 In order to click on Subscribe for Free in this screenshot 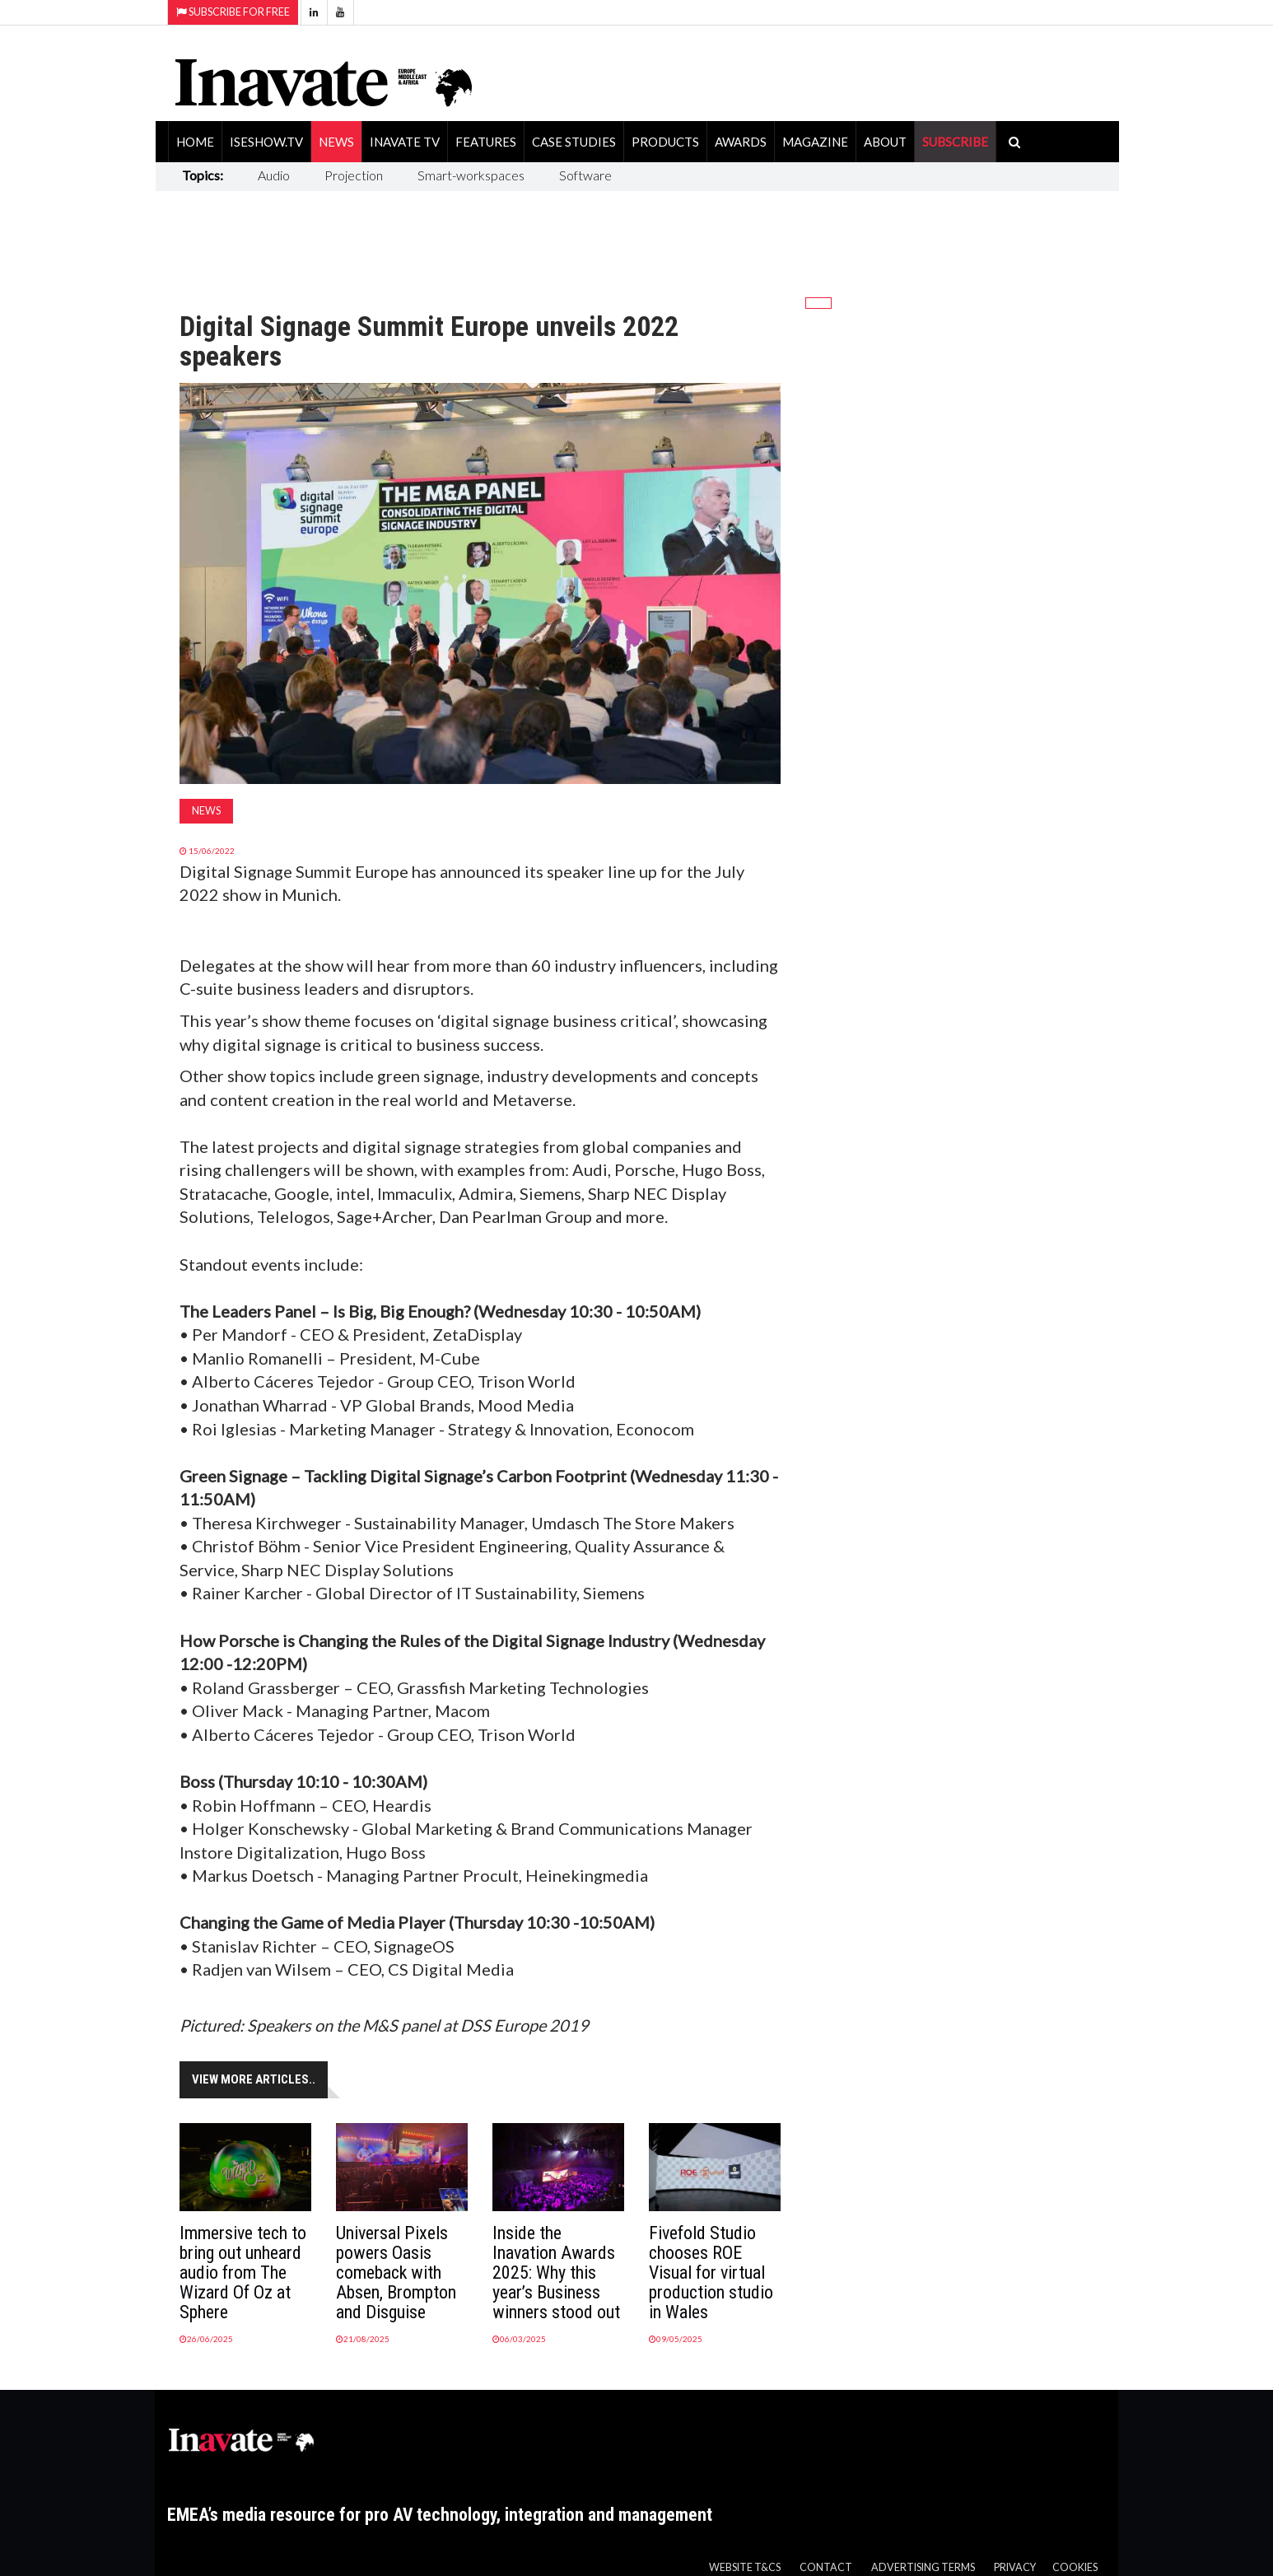, I will do `click(233, 12)`.